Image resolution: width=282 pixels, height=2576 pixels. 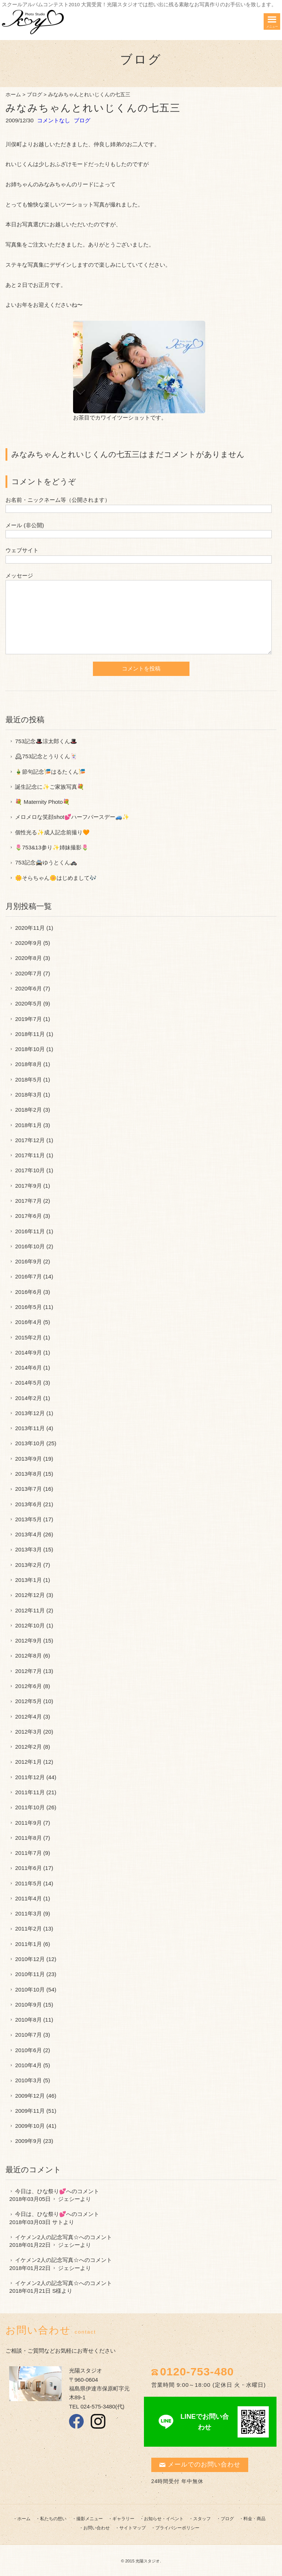 I want to click on 2010年8月, so click(x=28, y=2019).